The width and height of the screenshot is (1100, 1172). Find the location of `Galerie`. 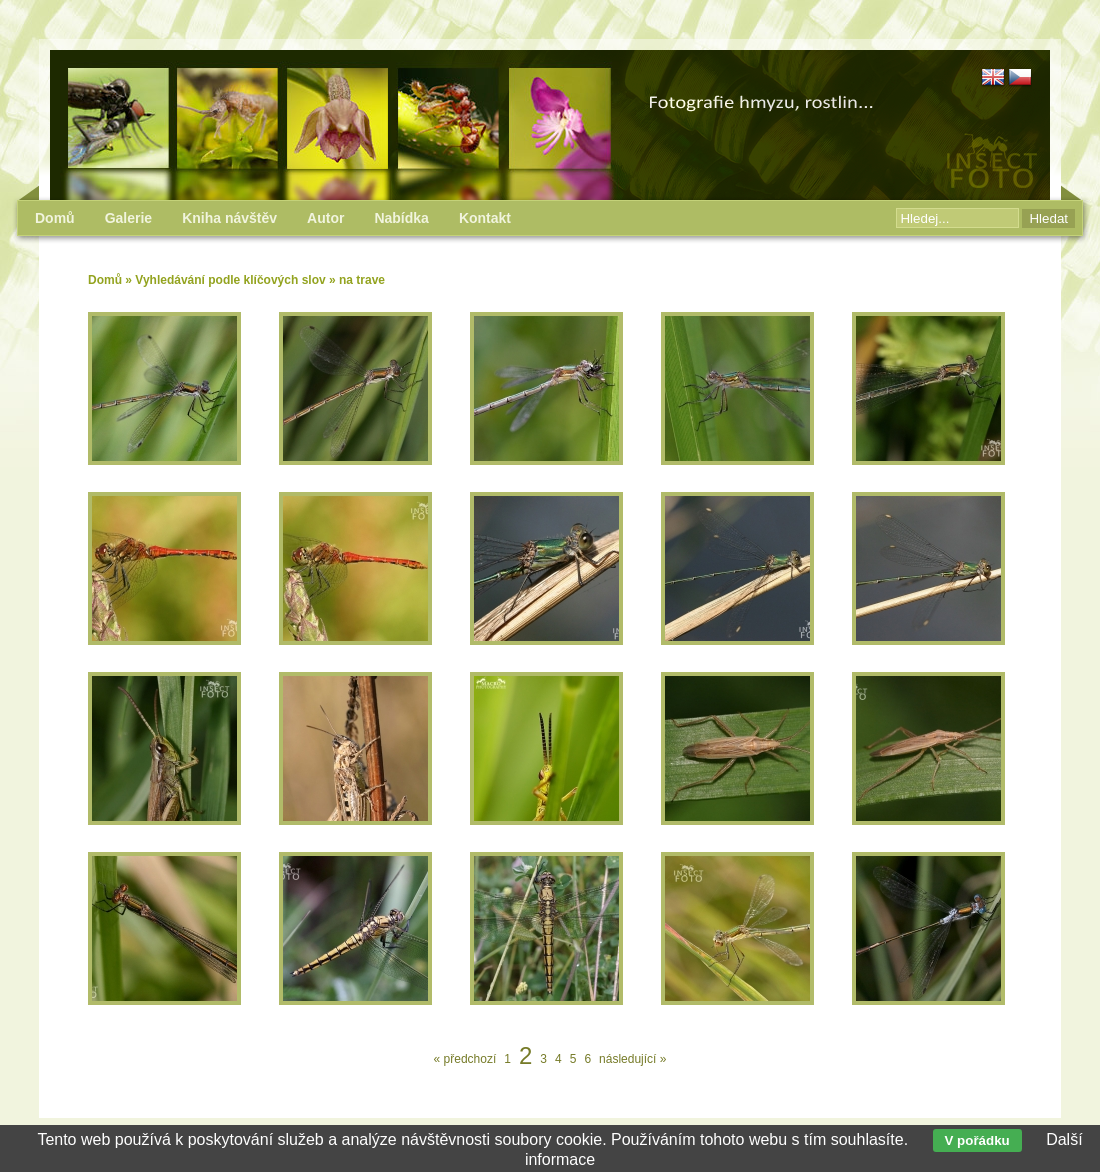

Galerie is located at coordinates (128, 218).